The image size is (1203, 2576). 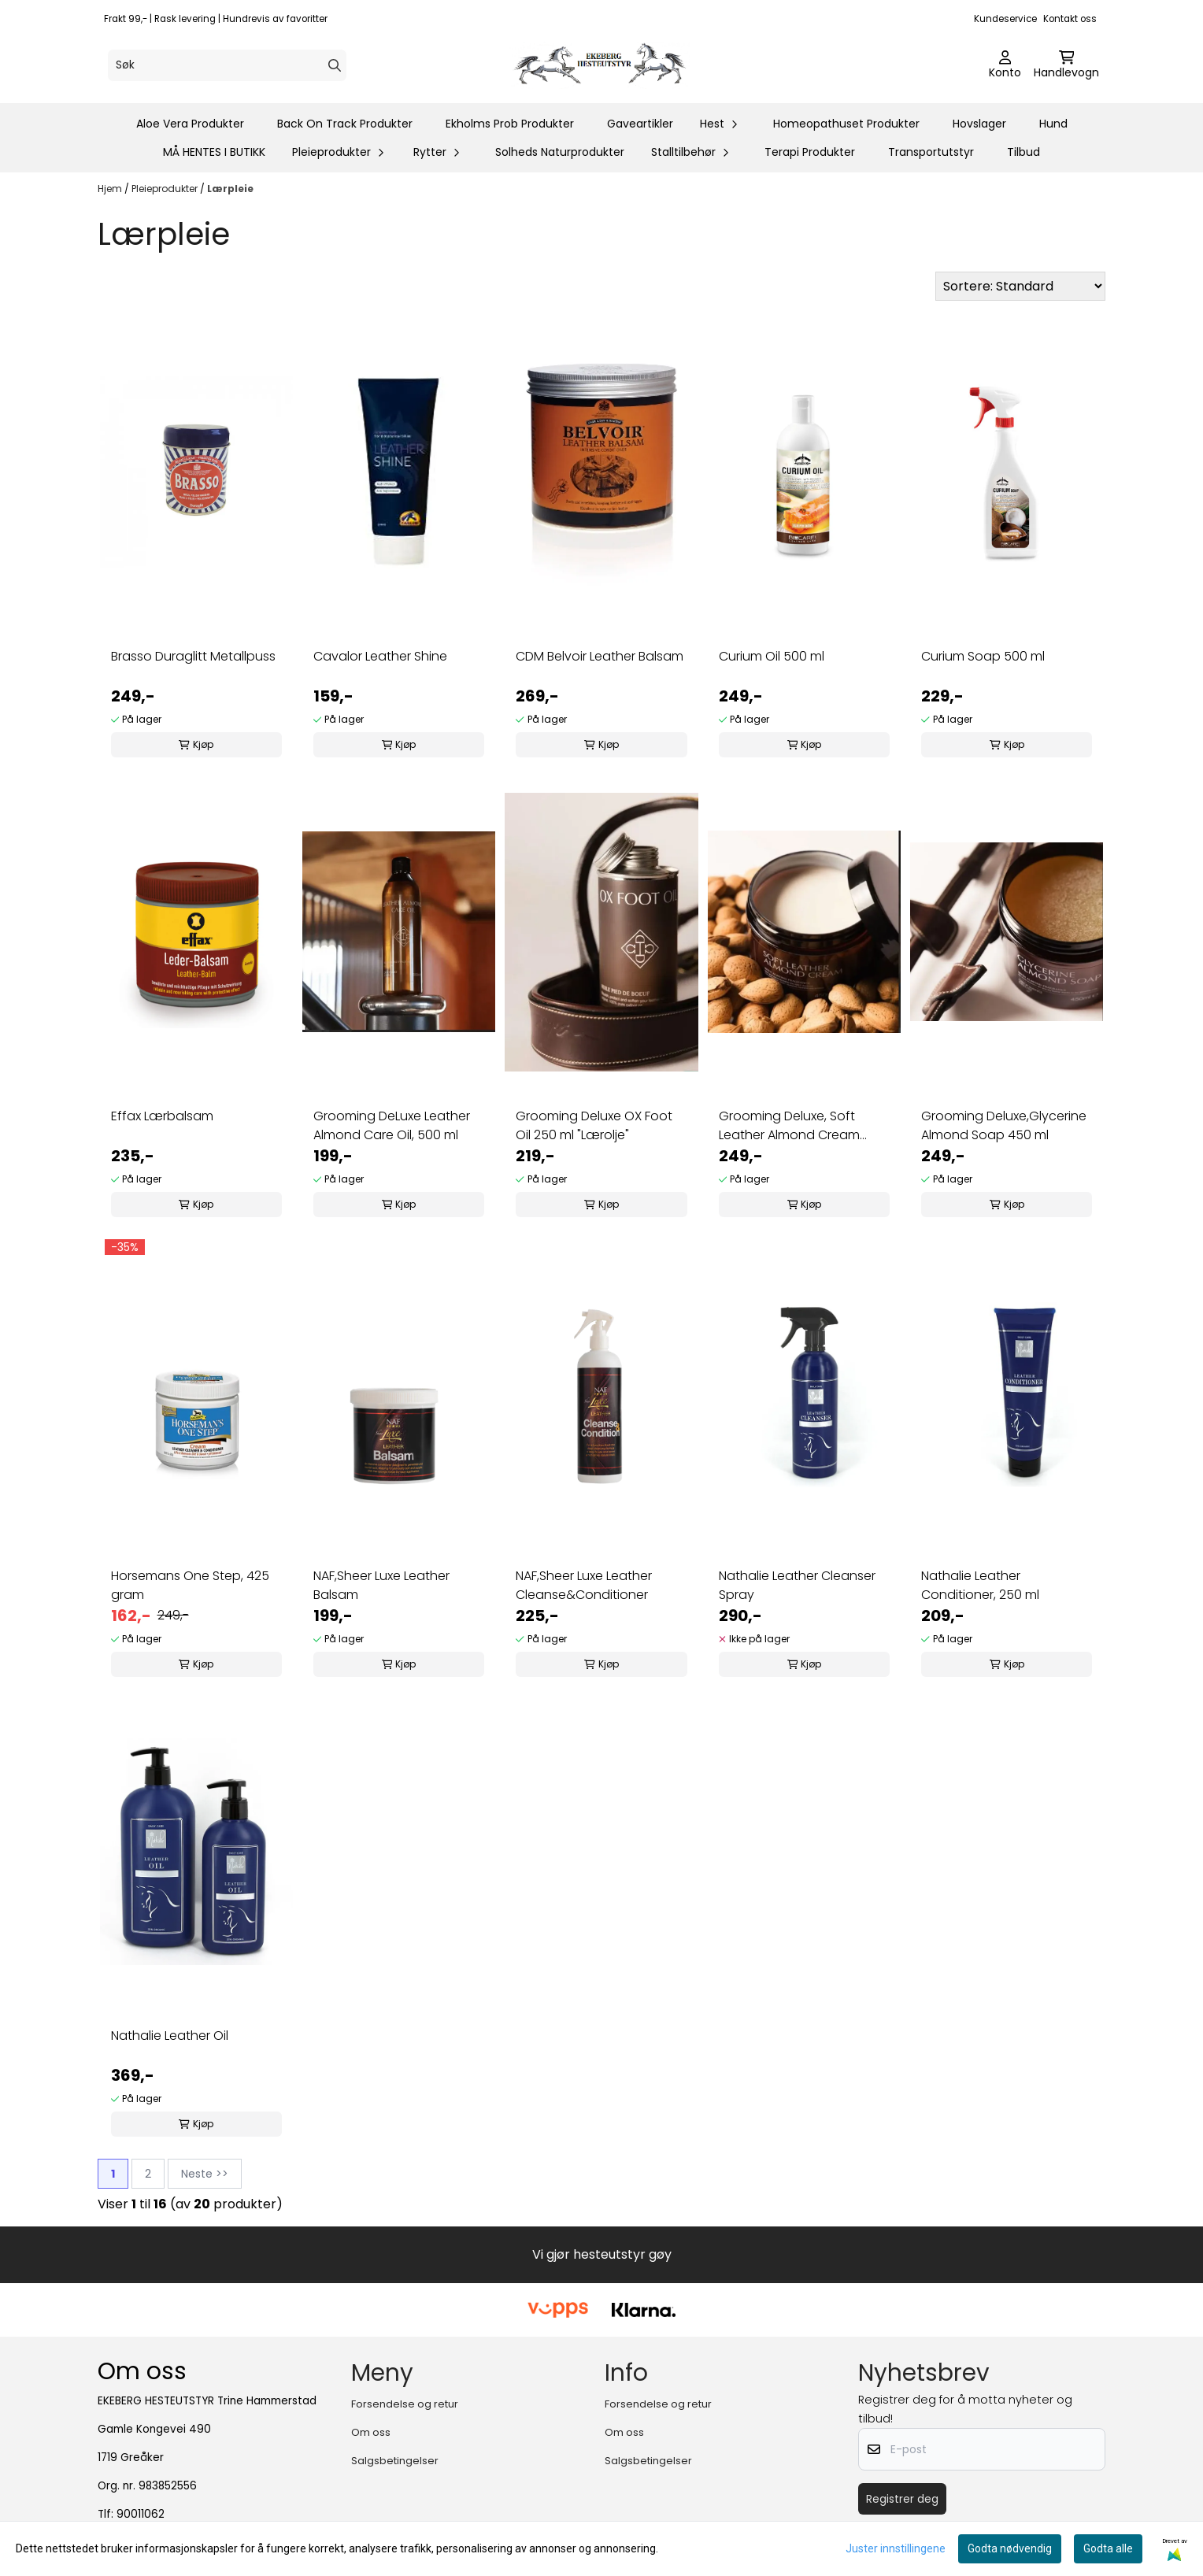 I want to click on Back On Track Produkter, so click(x=345, y=123).